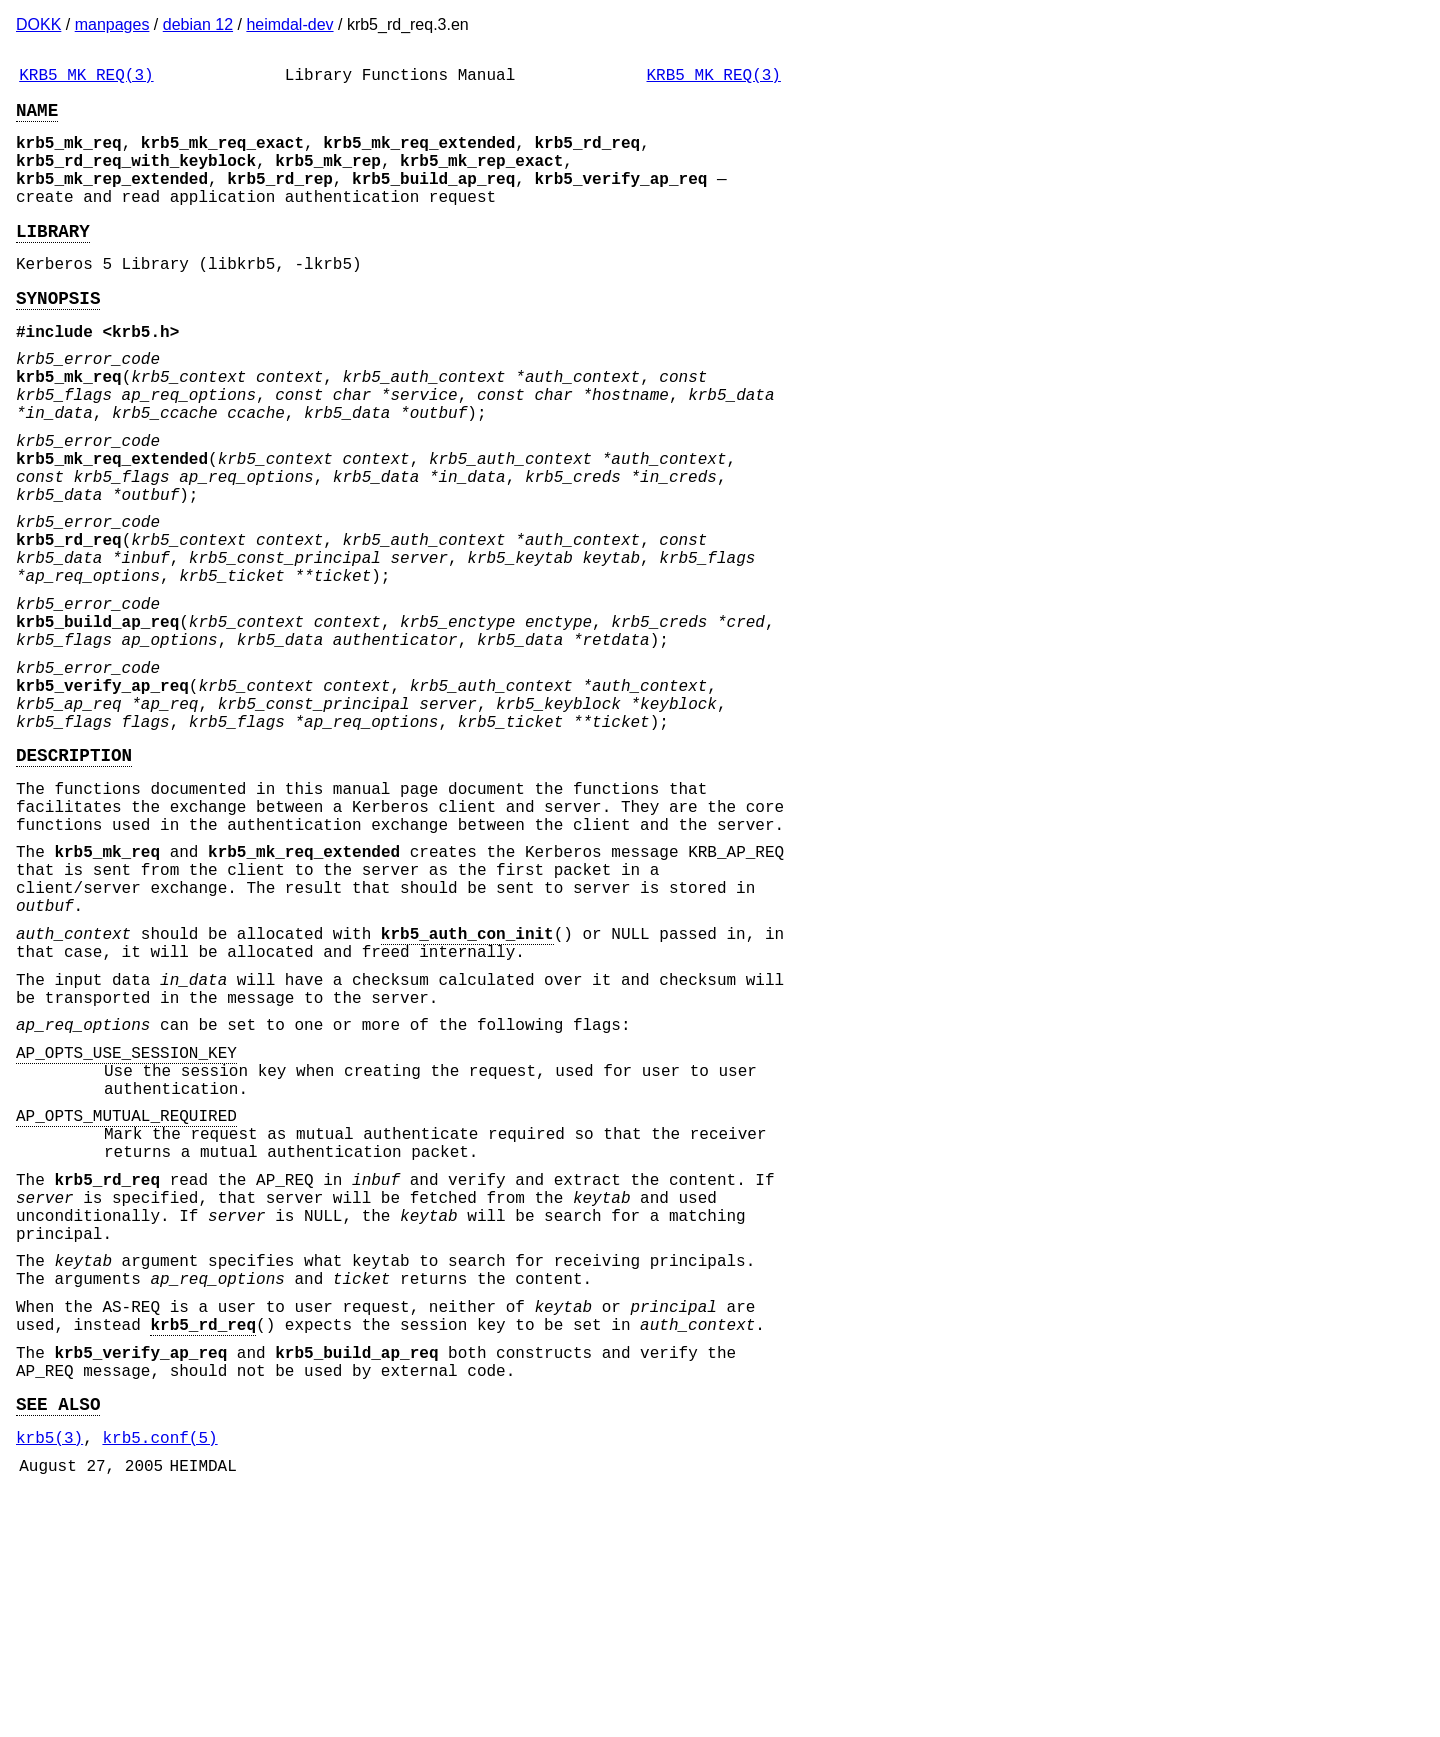 The image size is (1440, 1737). What do you see at coordinates (159, 1677) in the screenshot?
I see `krb5.conf(5)` at bounding box center [159, 1677].